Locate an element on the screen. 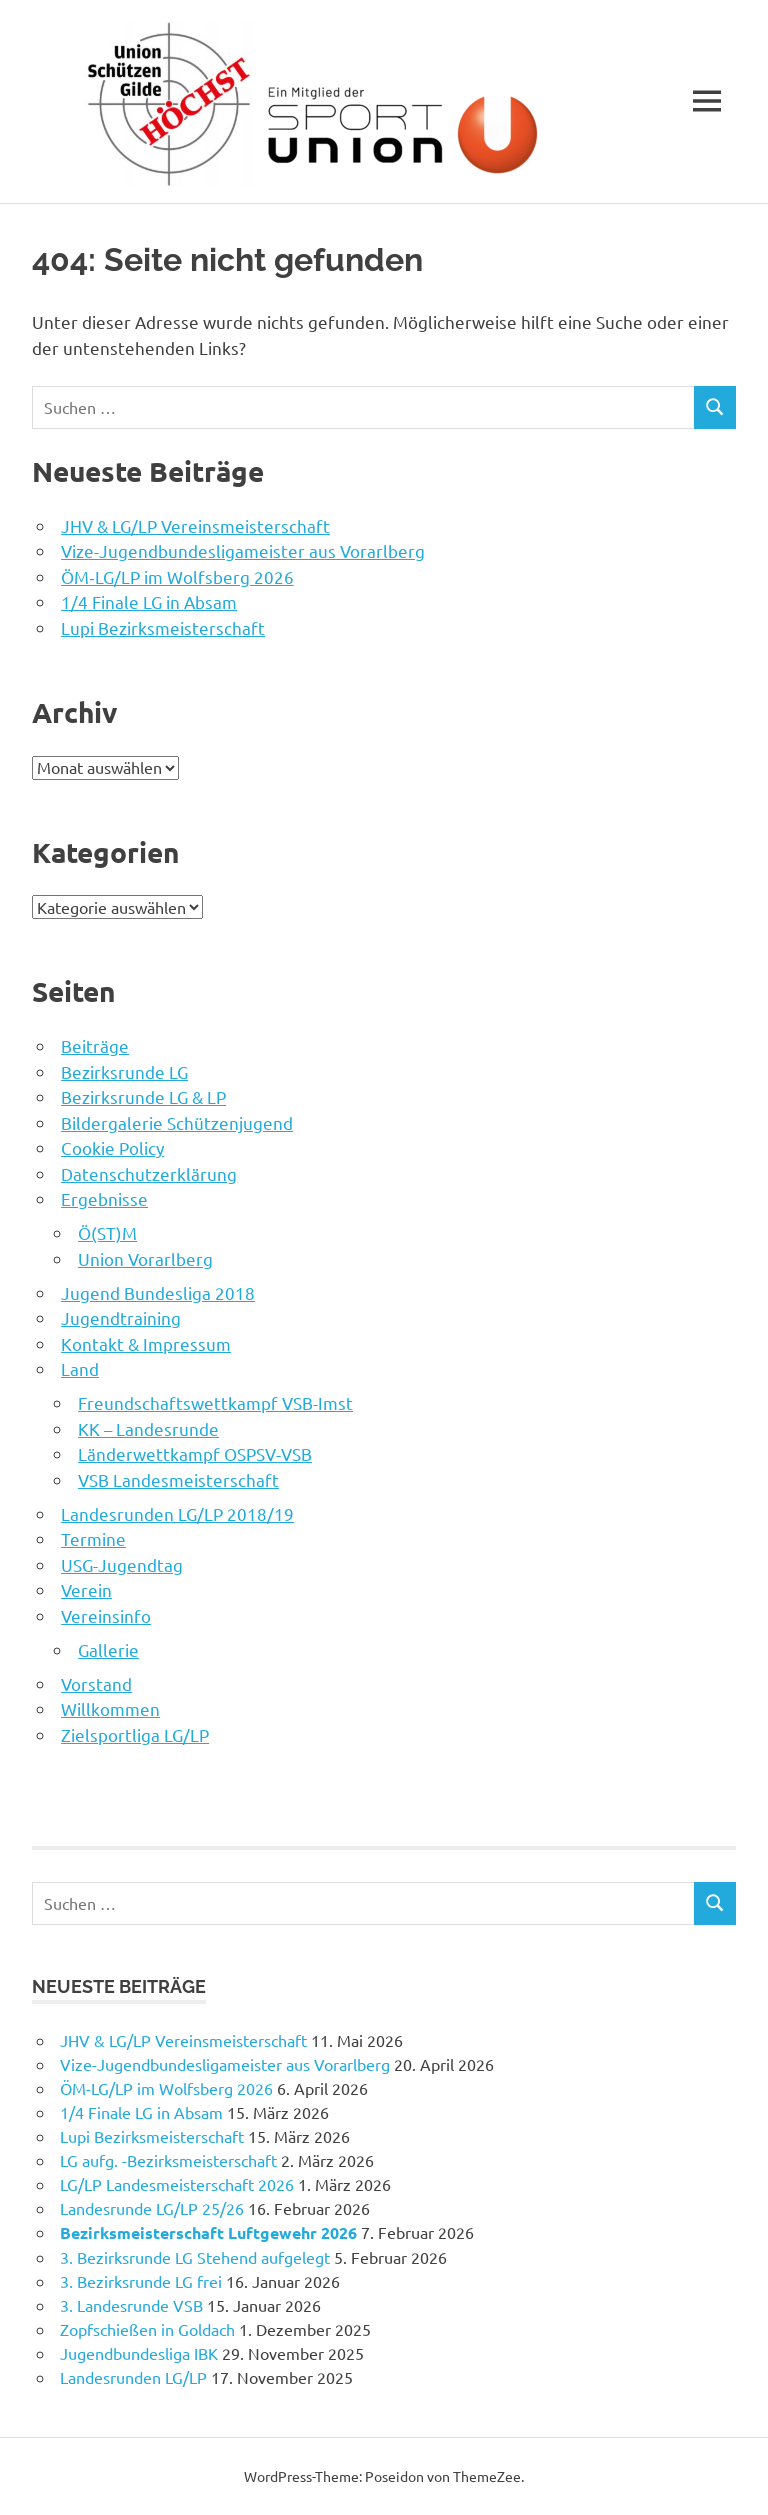 Image resolution: width=768 pixels, height=2515 pixels. 3. Bezirksrunde LG Stehend aufgelegt is located at coordinates (195, 2257).